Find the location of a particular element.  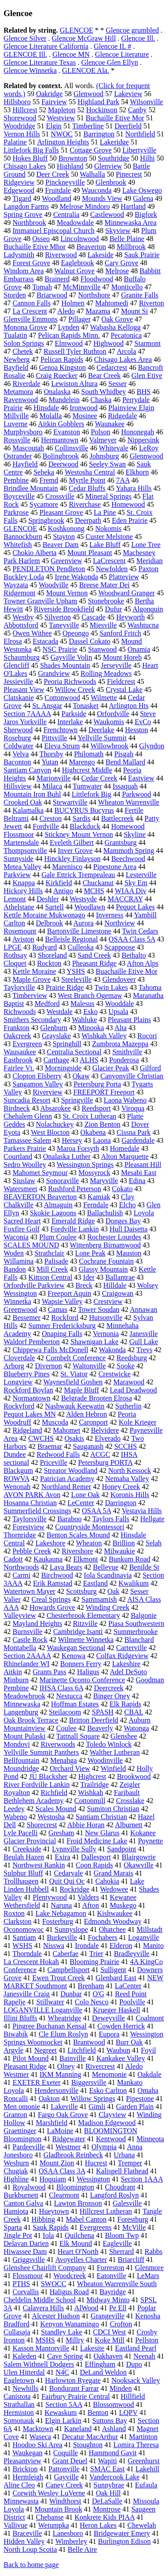

Wessington is located at coordinates (93, 2179).